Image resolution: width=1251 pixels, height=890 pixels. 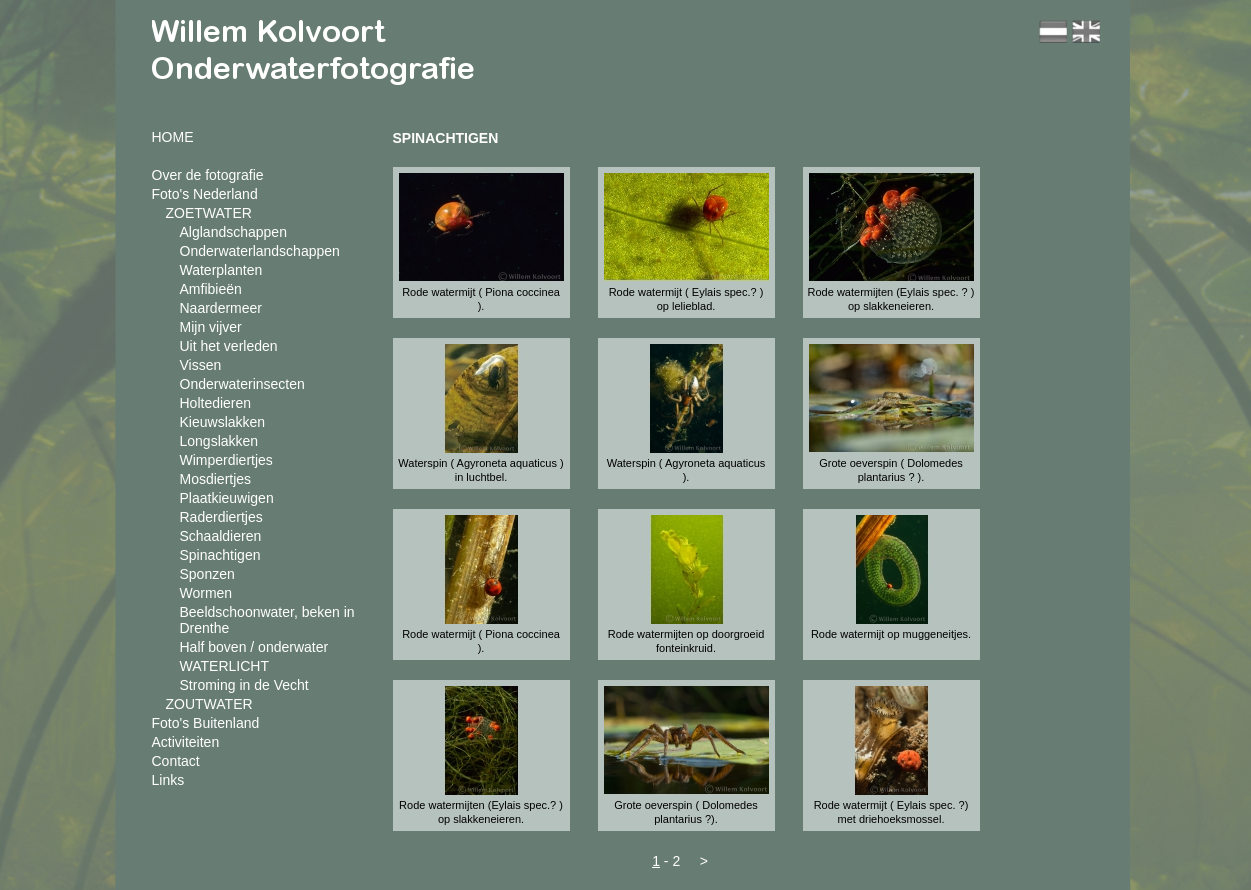 I want to click on en, so click(x=1086, y=31).